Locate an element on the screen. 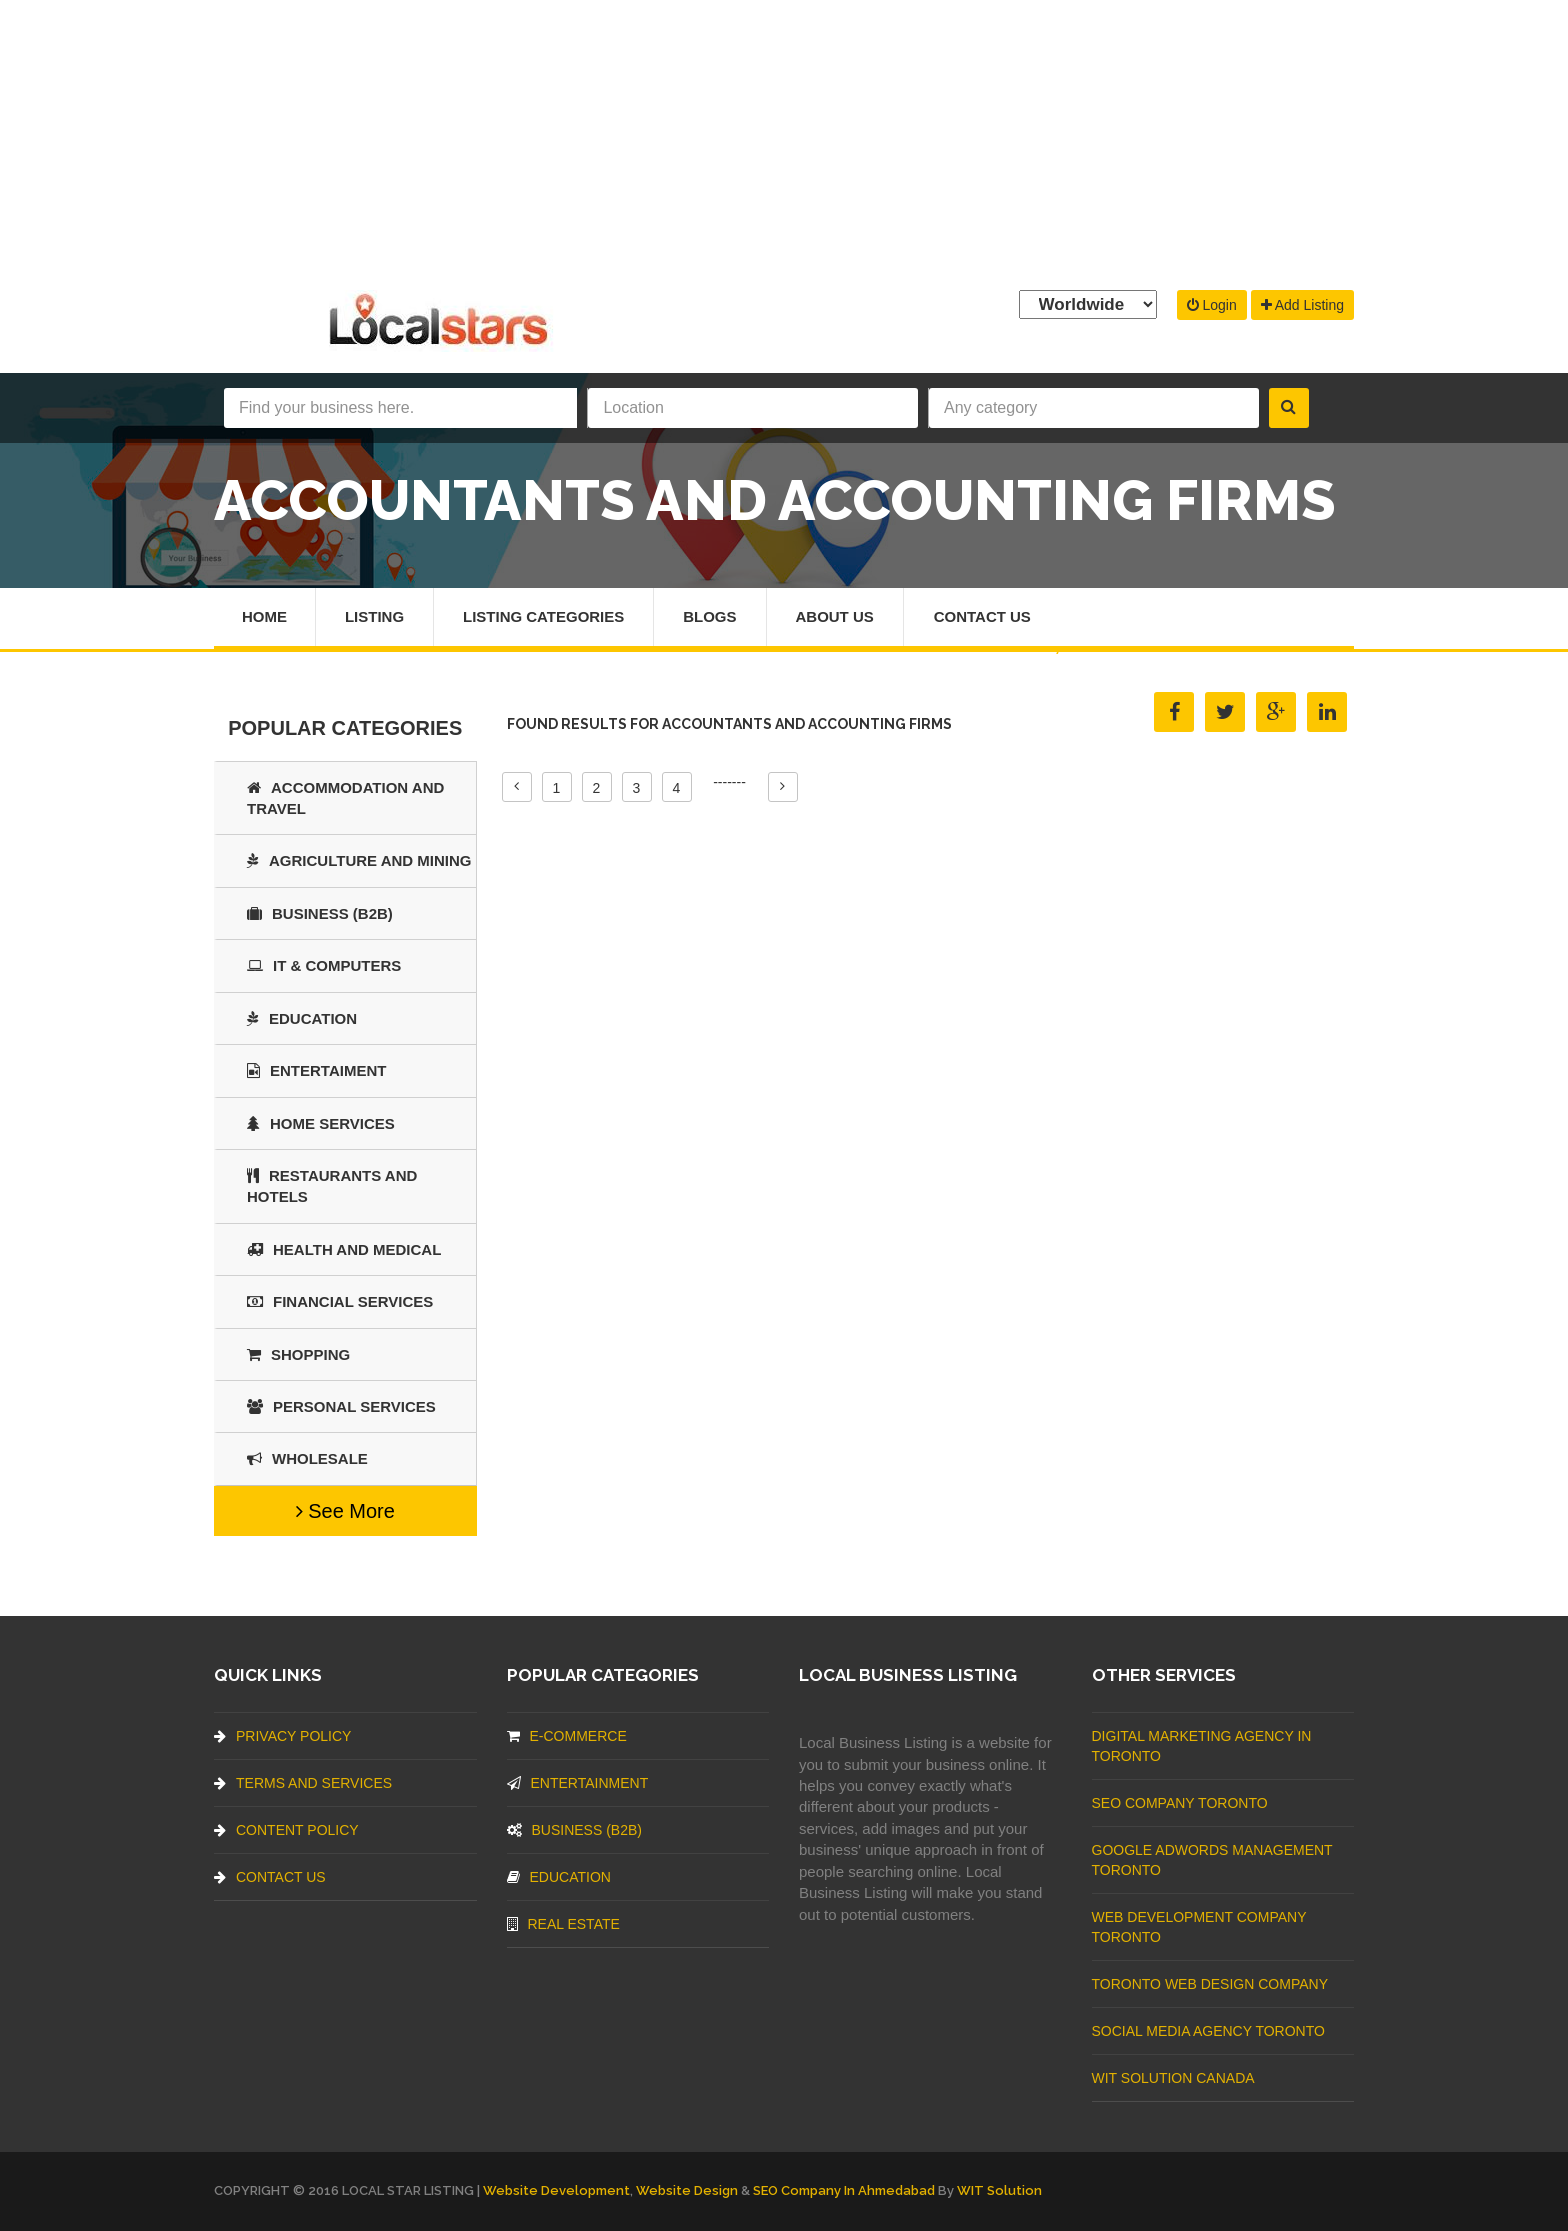 This screenshot has width=1568, height=2231. BUSINESS (B2B) is located at coordinates (320, 913).